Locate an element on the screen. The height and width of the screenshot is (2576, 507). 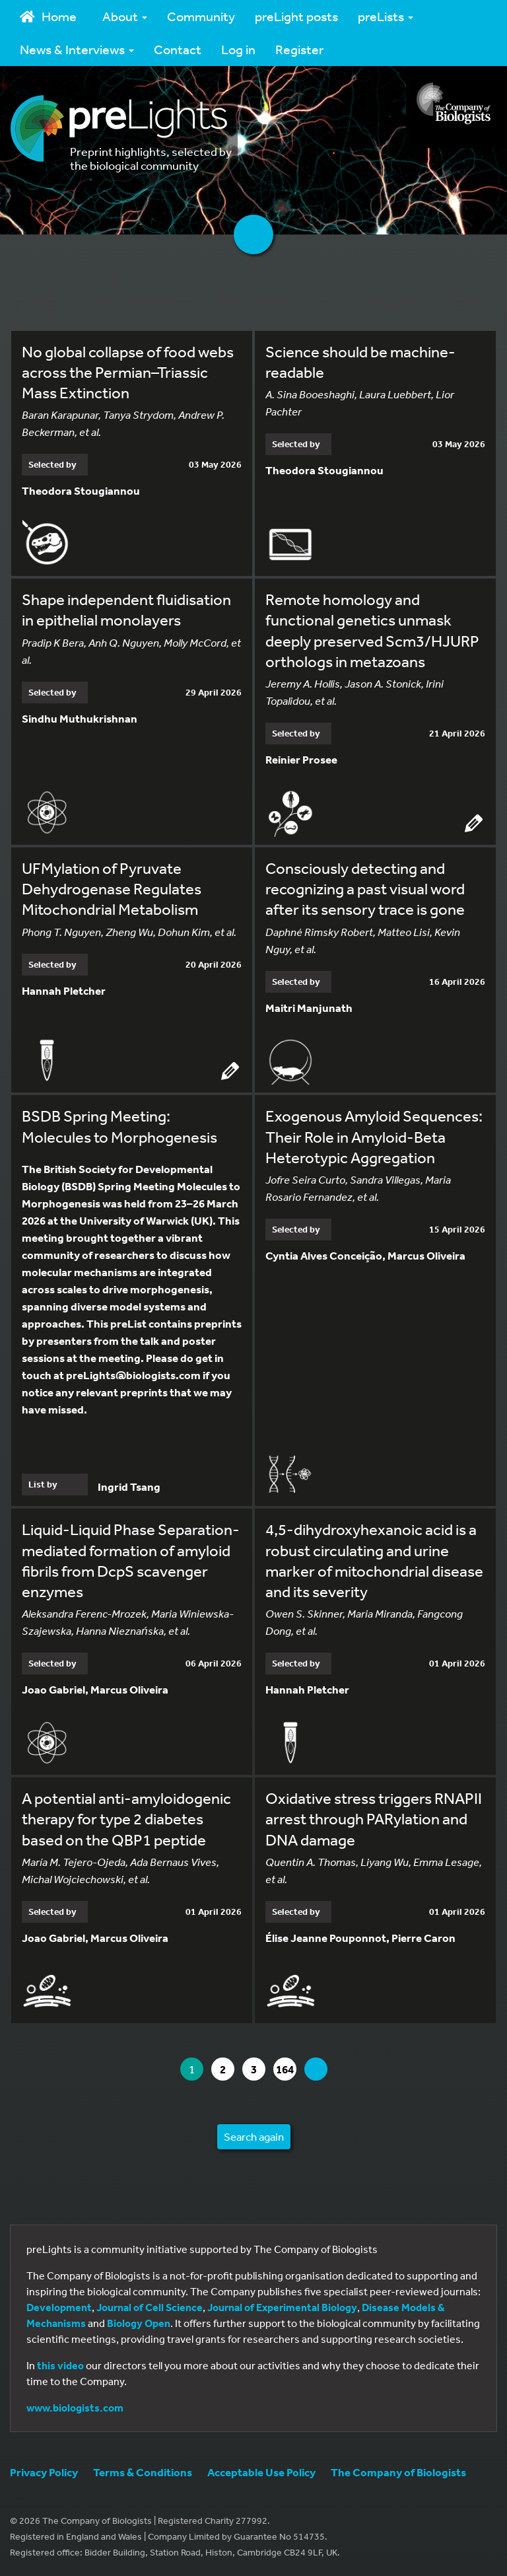
Journal of Experimental Biology is located at coordinates (282, 2307).